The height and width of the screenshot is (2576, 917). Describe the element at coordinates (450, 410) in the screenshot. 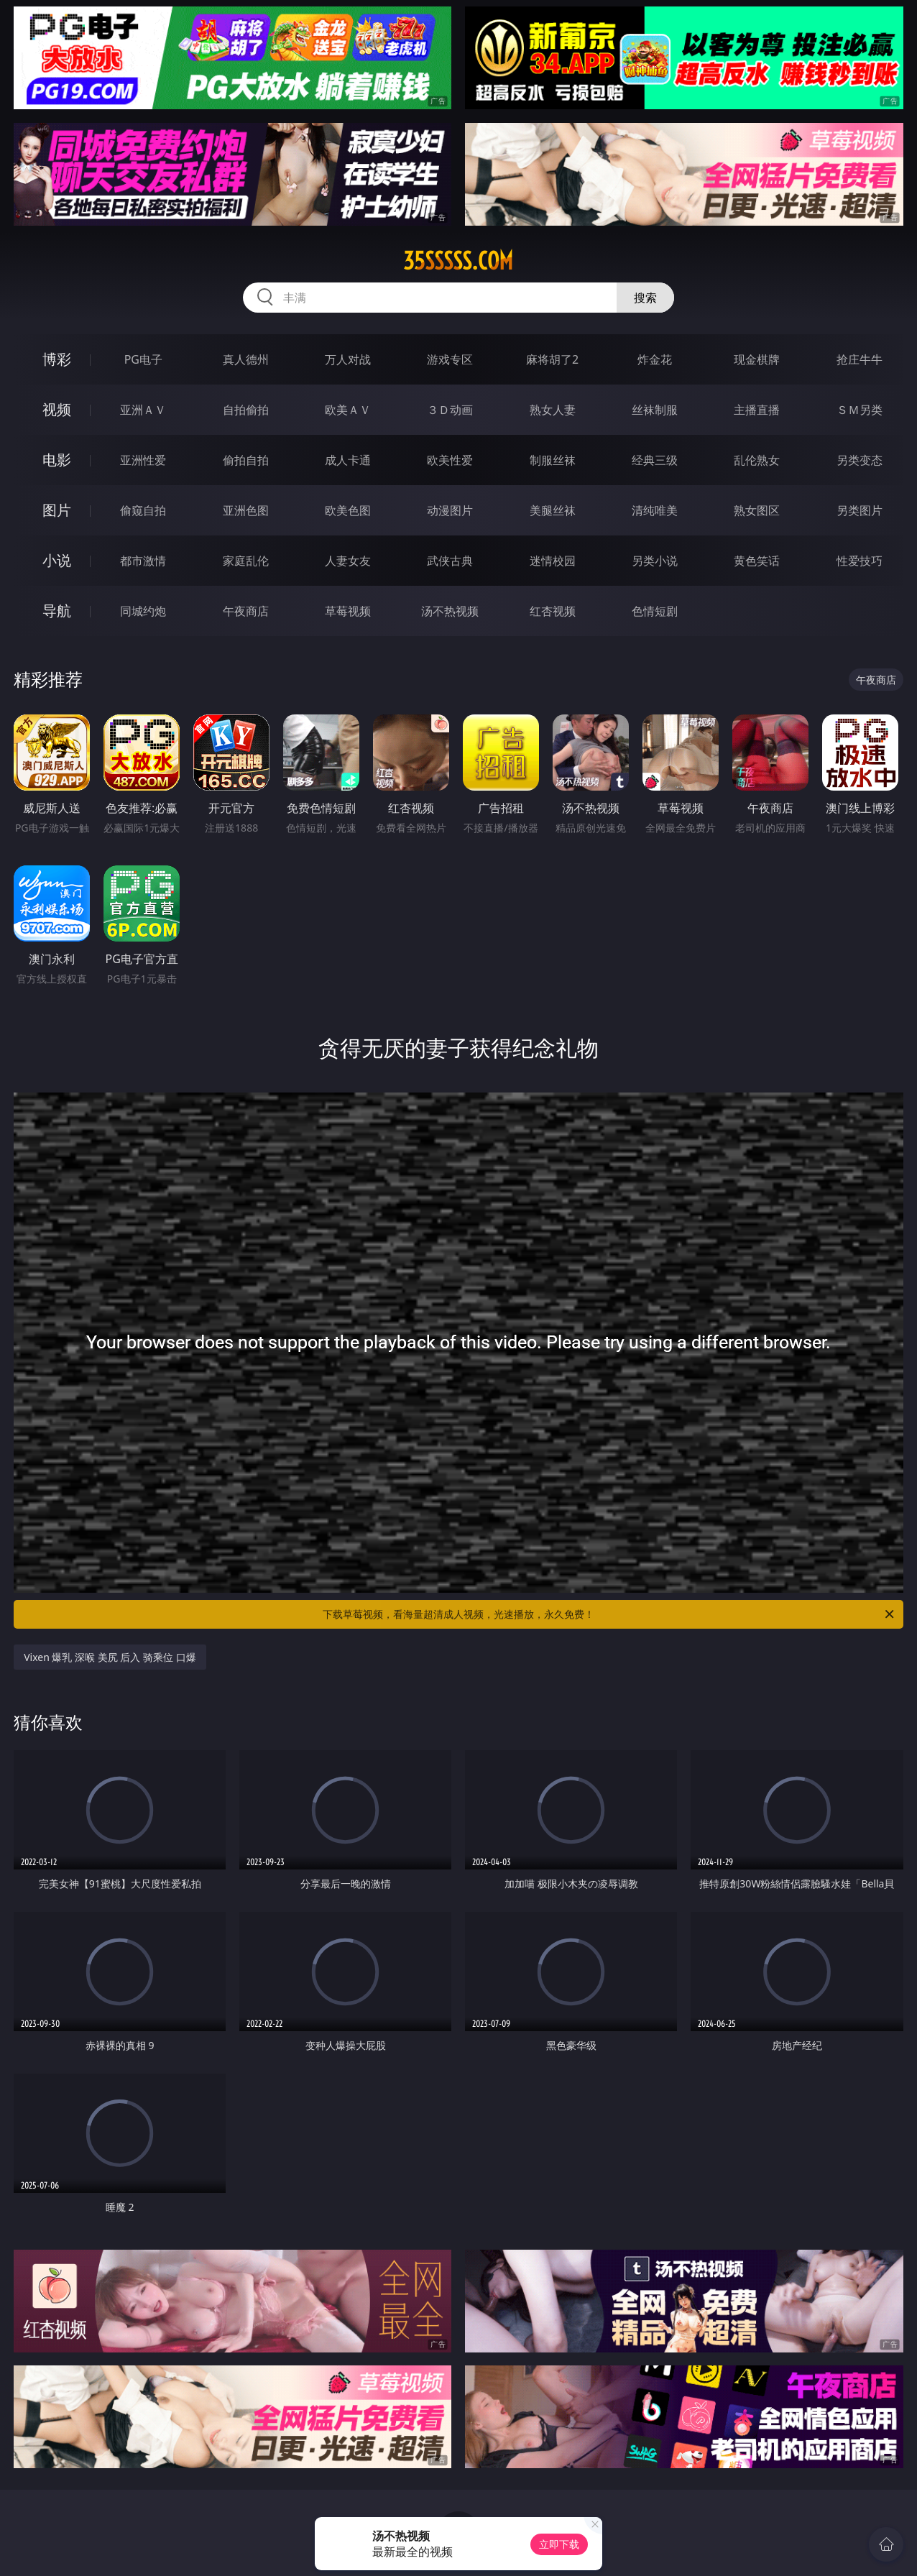

I see `３Ｄ动画` at that location.